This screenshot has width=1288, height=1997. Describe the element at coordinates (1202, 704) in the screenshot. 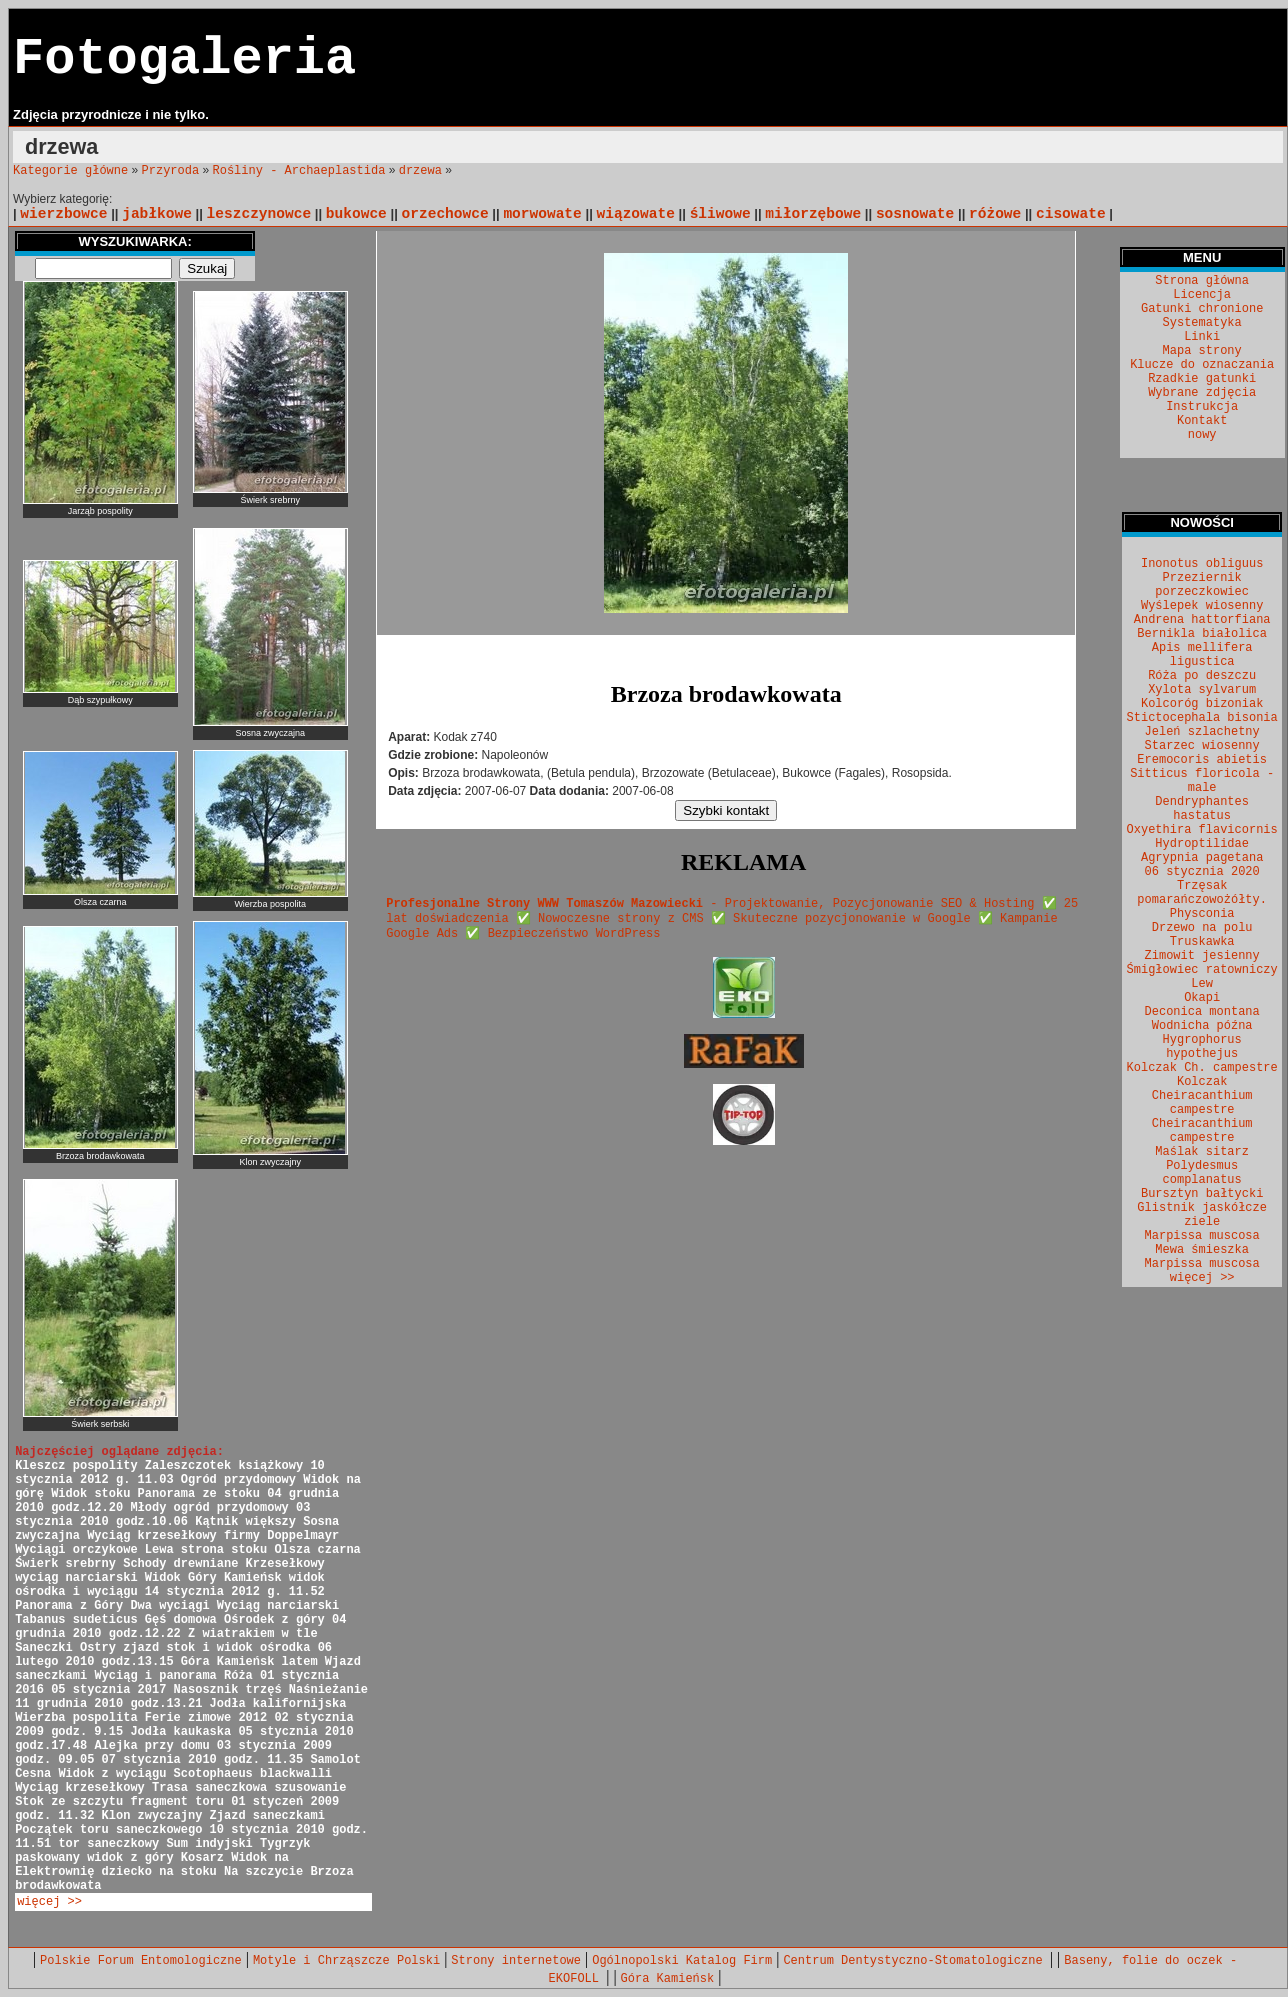

I see `Kolcoróg bizoniak` at that location.